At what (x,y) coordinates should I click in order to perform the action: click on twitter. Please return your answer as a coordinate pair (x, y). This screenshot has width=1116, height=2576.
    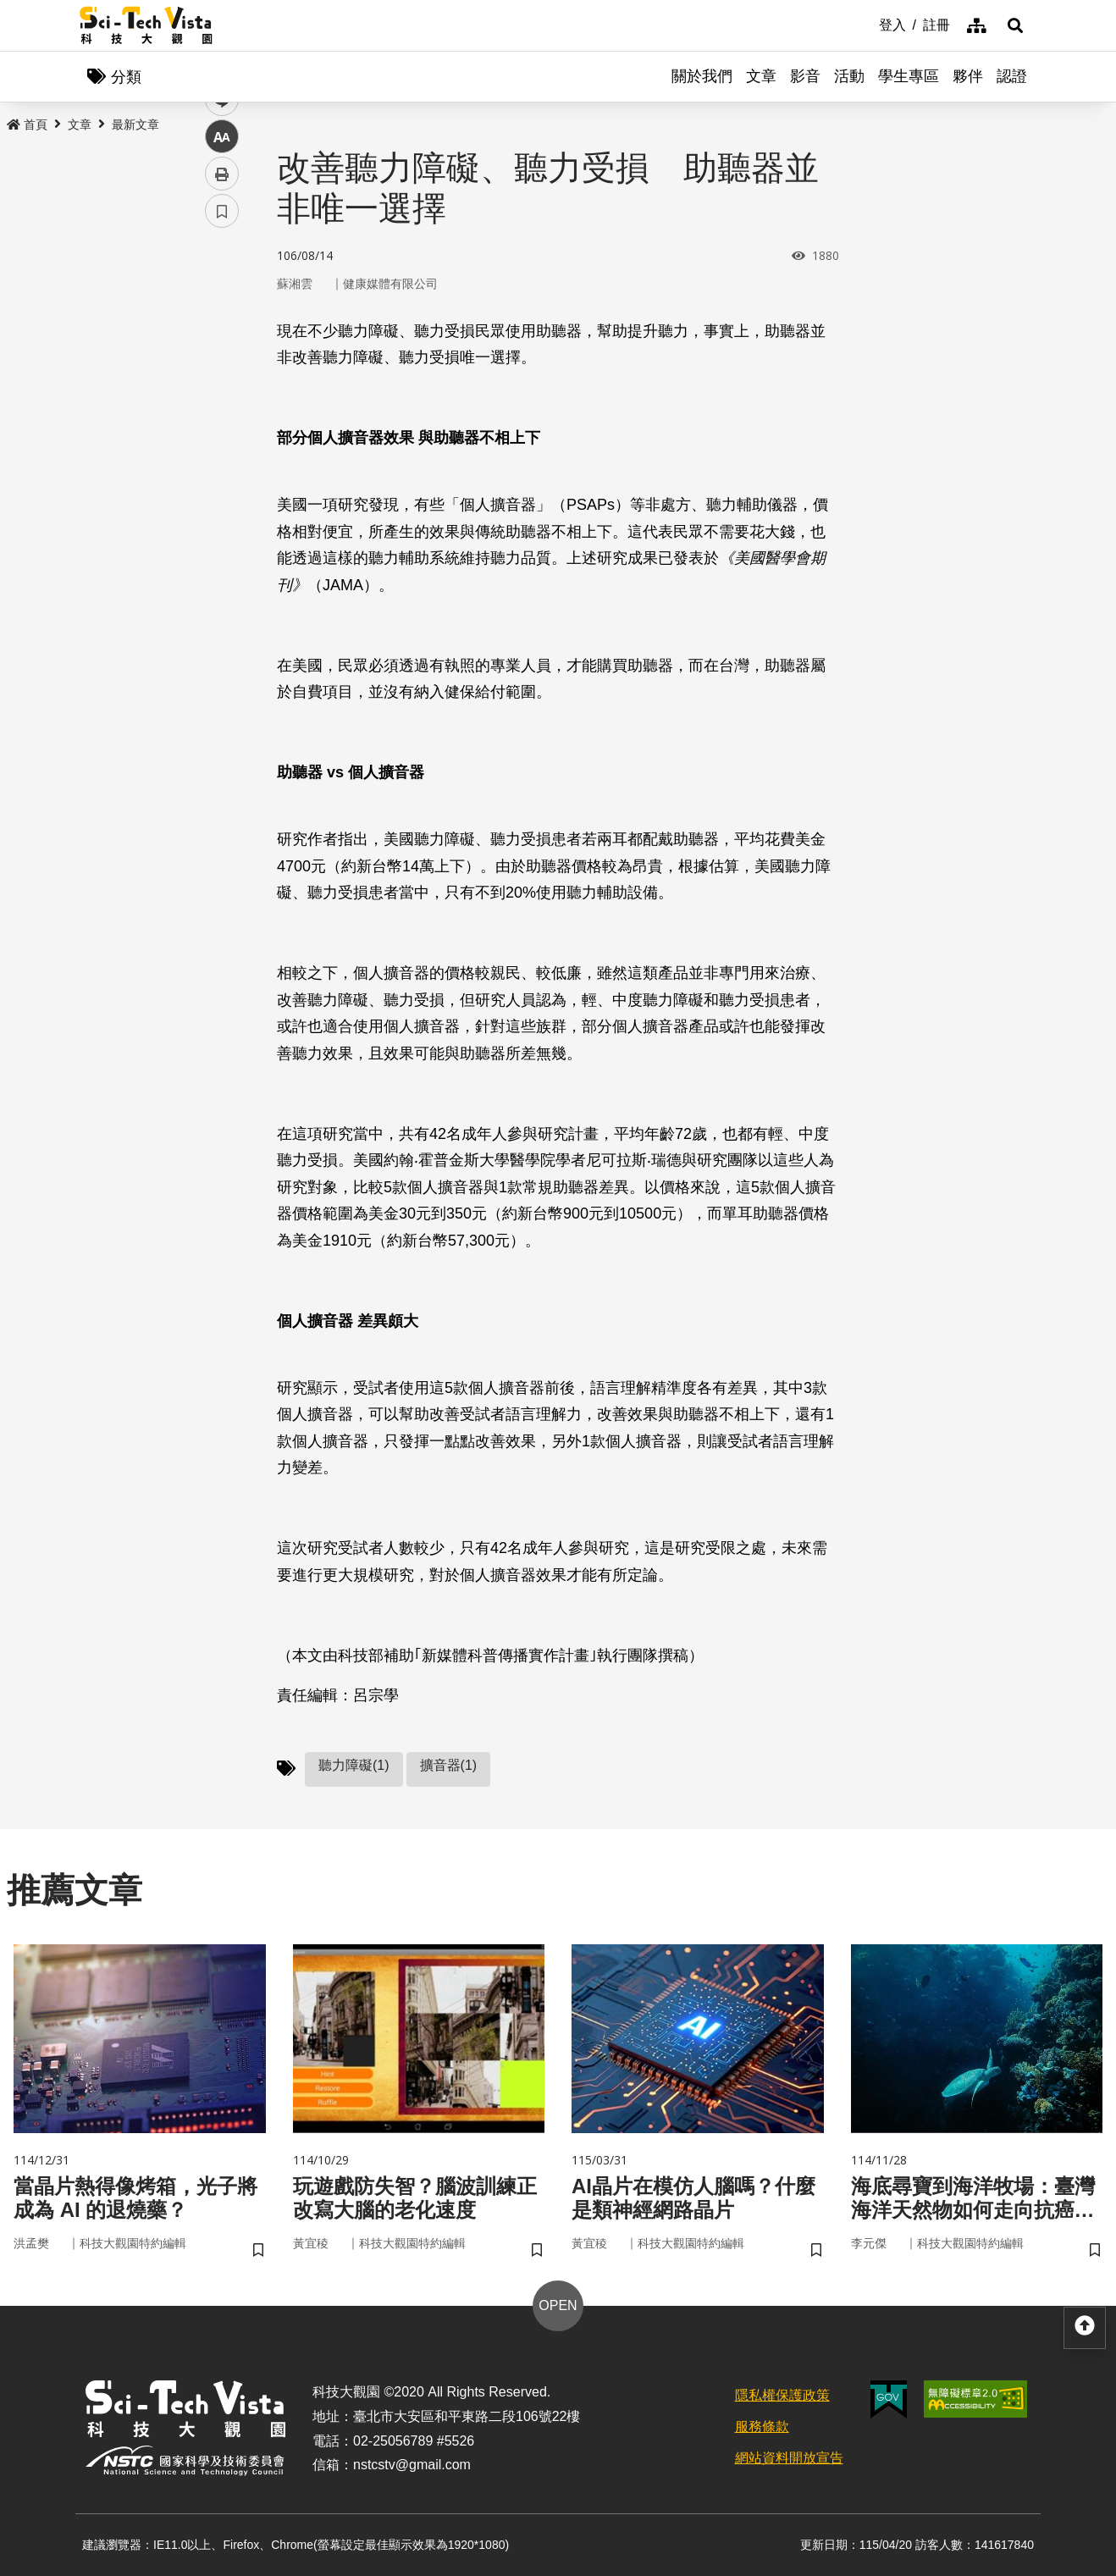
    Looking at the image, I should click on (222, 361).